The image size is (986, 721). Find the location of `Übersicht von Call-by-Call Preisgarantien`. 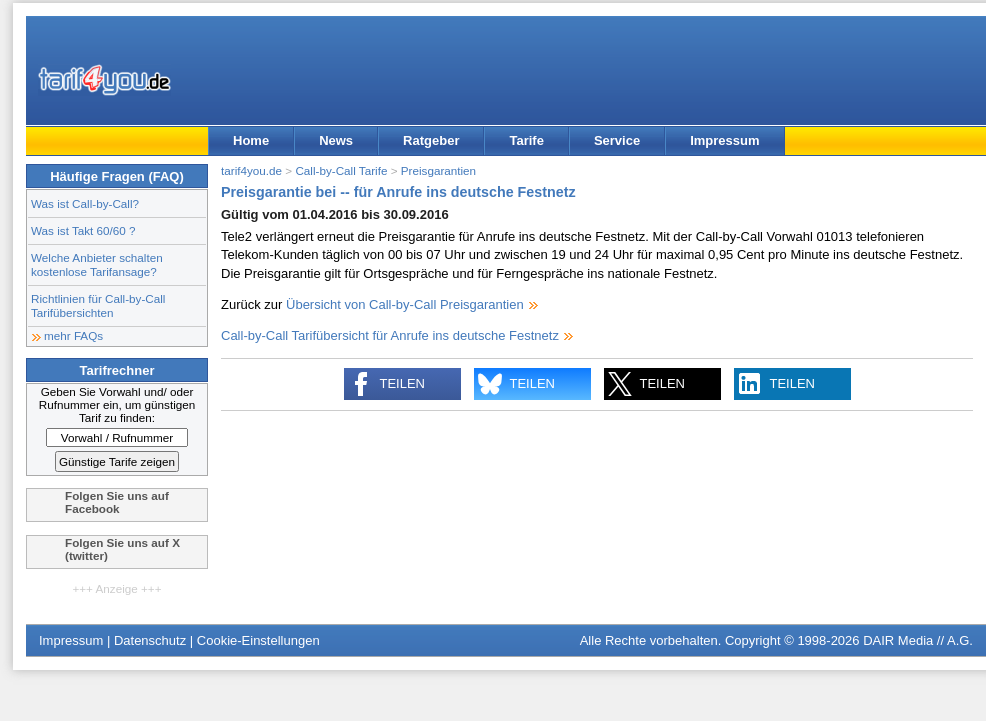

Übersicht von Call-by-Call Preisgarantien is located at coordinates (405, 304).